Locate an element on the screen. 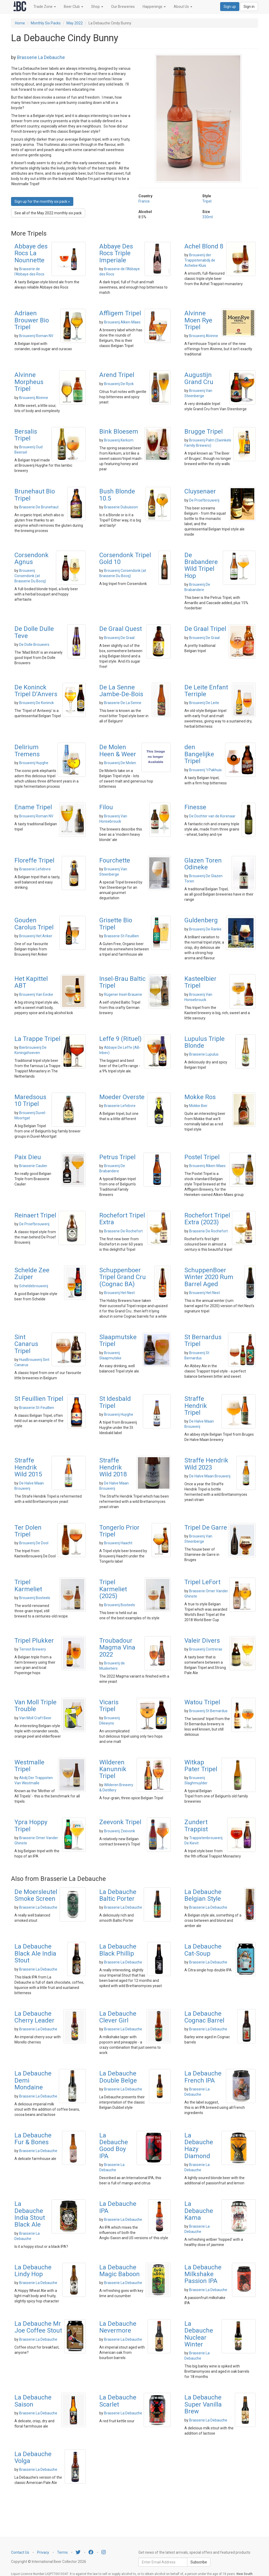  Westmalle Tripel is located at coordinates (29, 1766).